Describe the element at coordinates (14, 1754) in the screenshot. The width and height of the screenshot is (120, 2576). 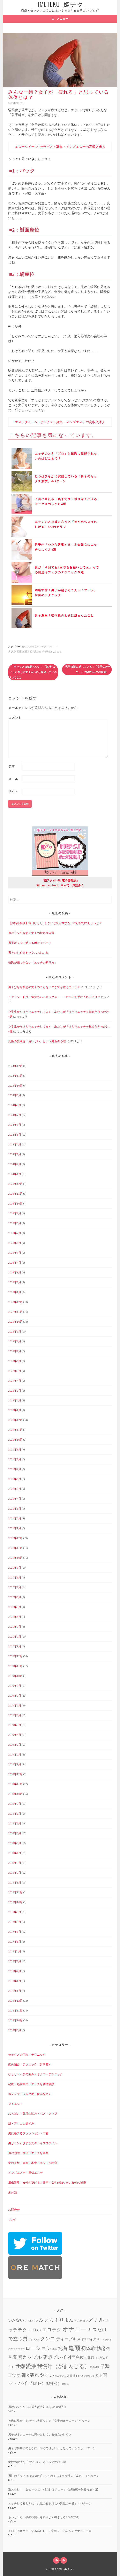
I see `2019年2月` at that location.